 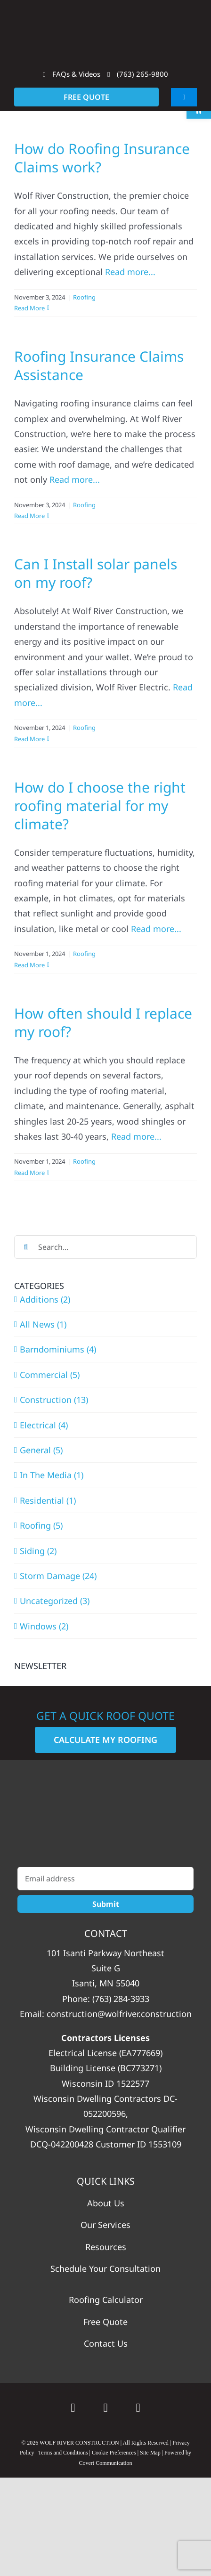 What do you see at coordinates (105, 1247) in the screenshot?
I see `[Search...]` at bounding box center [105, 1247].